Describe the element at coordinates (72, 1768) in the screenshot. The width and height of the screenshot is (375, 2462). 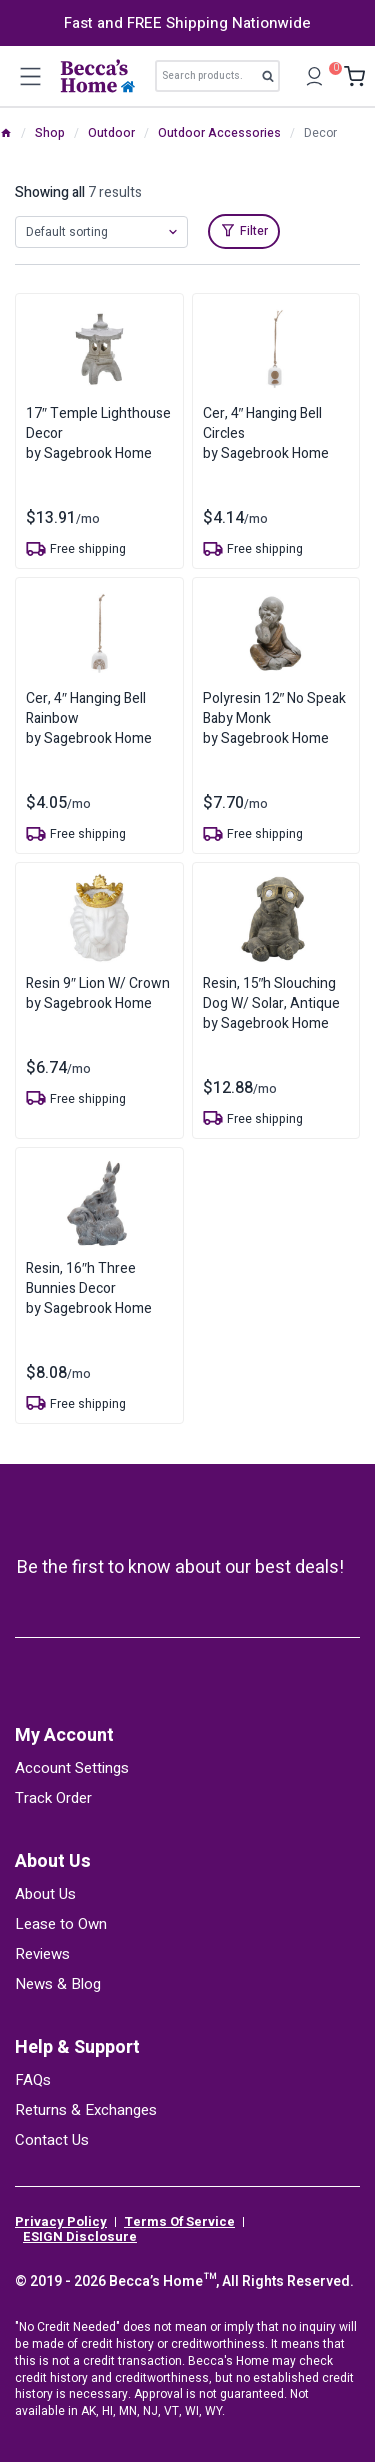
I see `Account Settings` at that location.